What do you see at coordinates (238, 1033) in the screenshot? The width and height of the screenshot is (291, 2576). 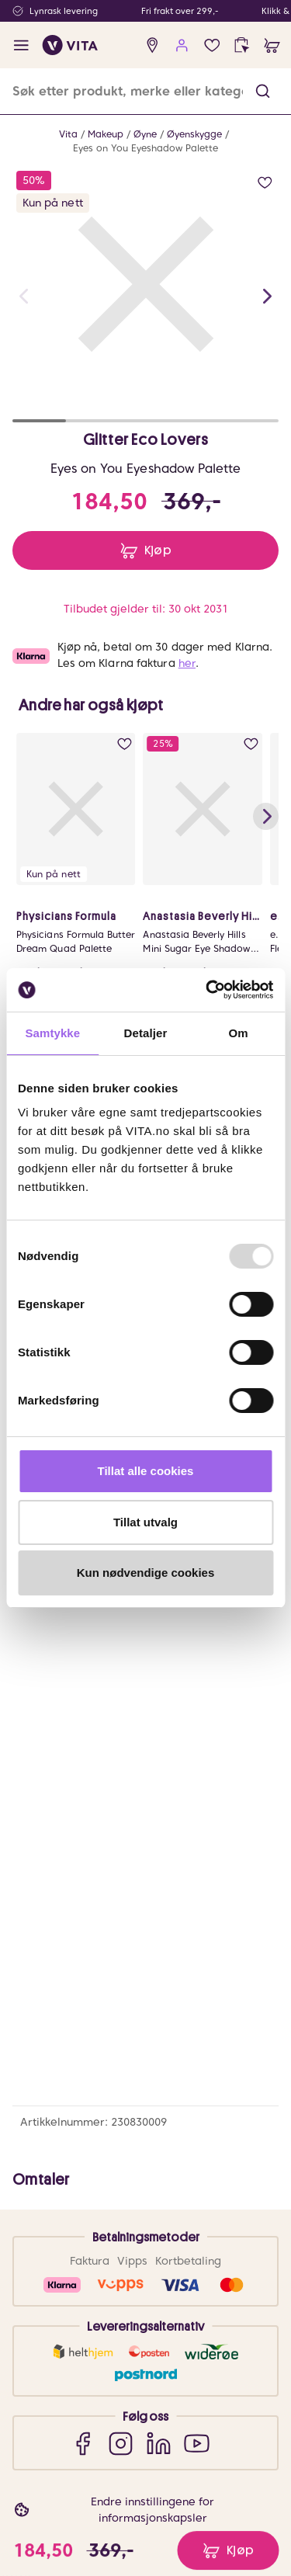 I see `Om [tab]` at bounding box center [238, 1033].